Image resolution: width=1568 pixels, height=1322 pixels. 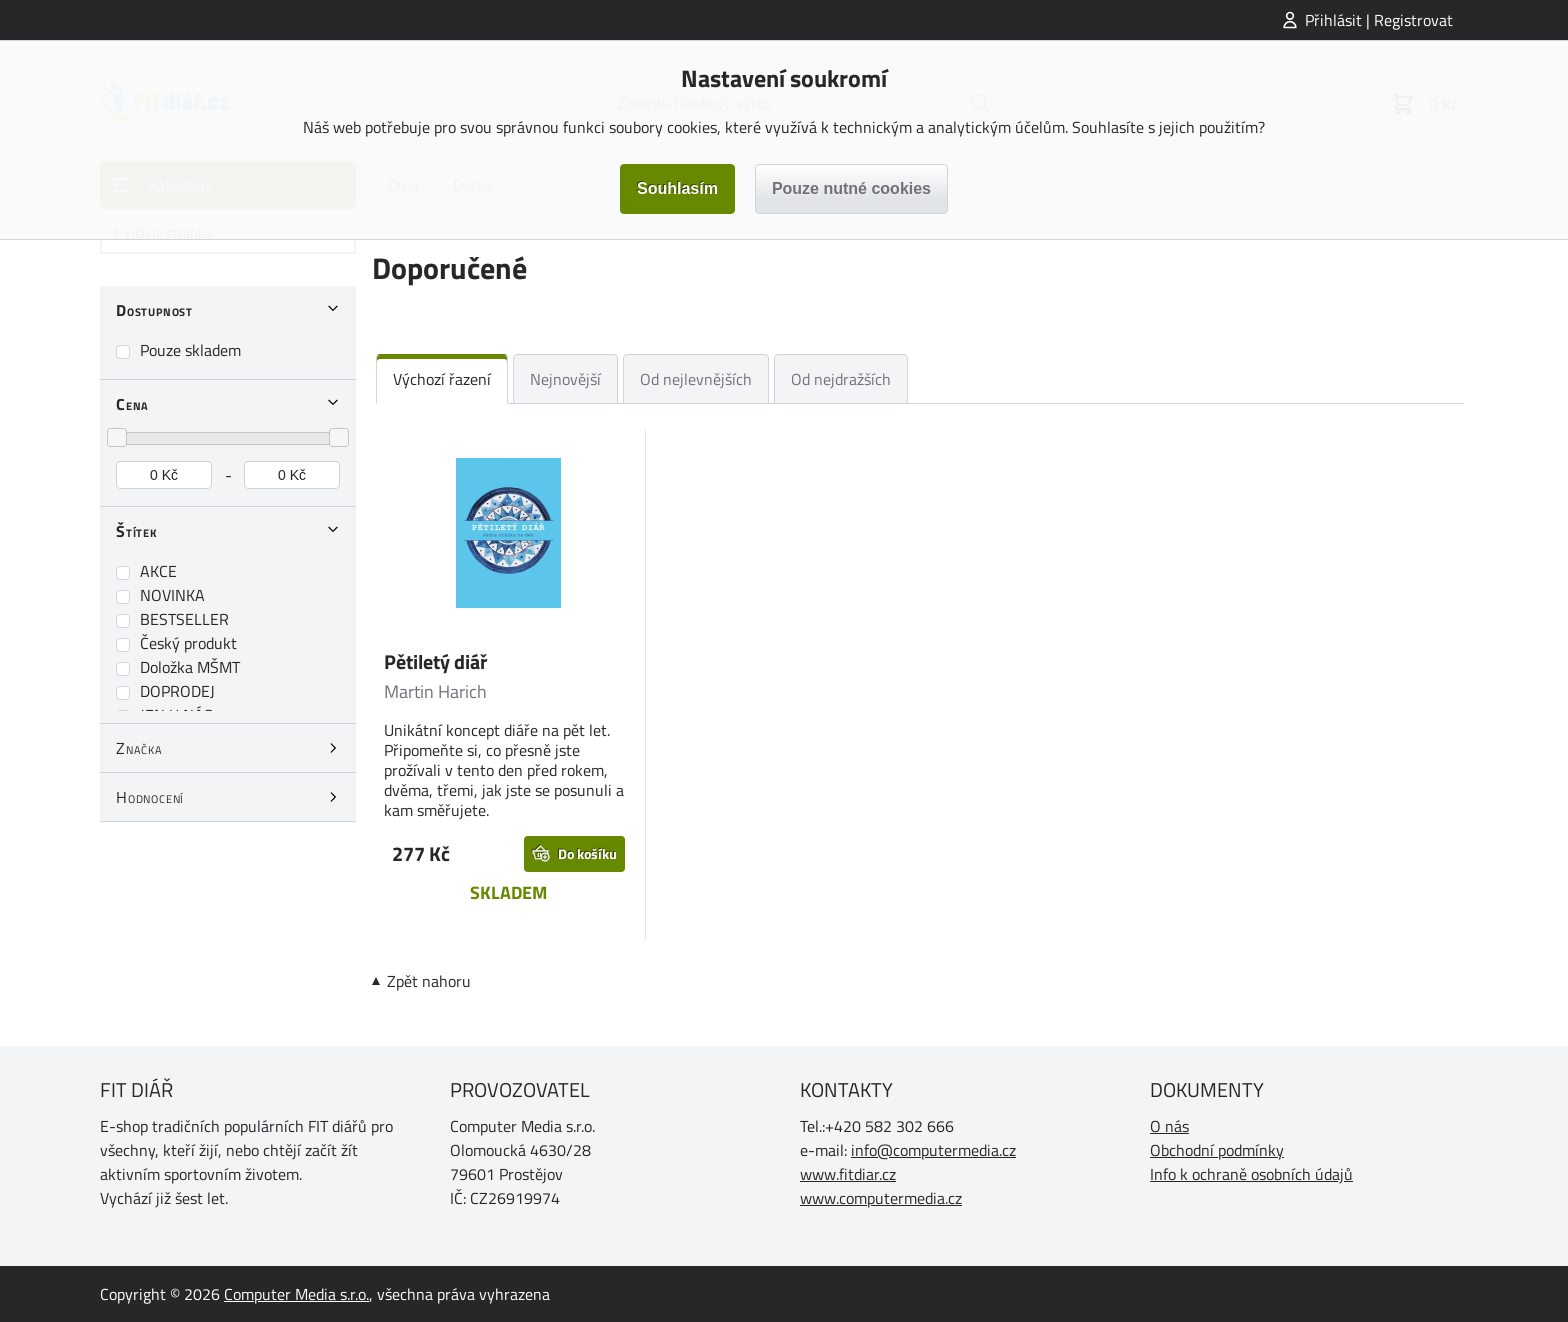 What do you see at coordinates (1169, 1126) in the screenshot?
I see `O nás` at bounding box center [1169, 1126].